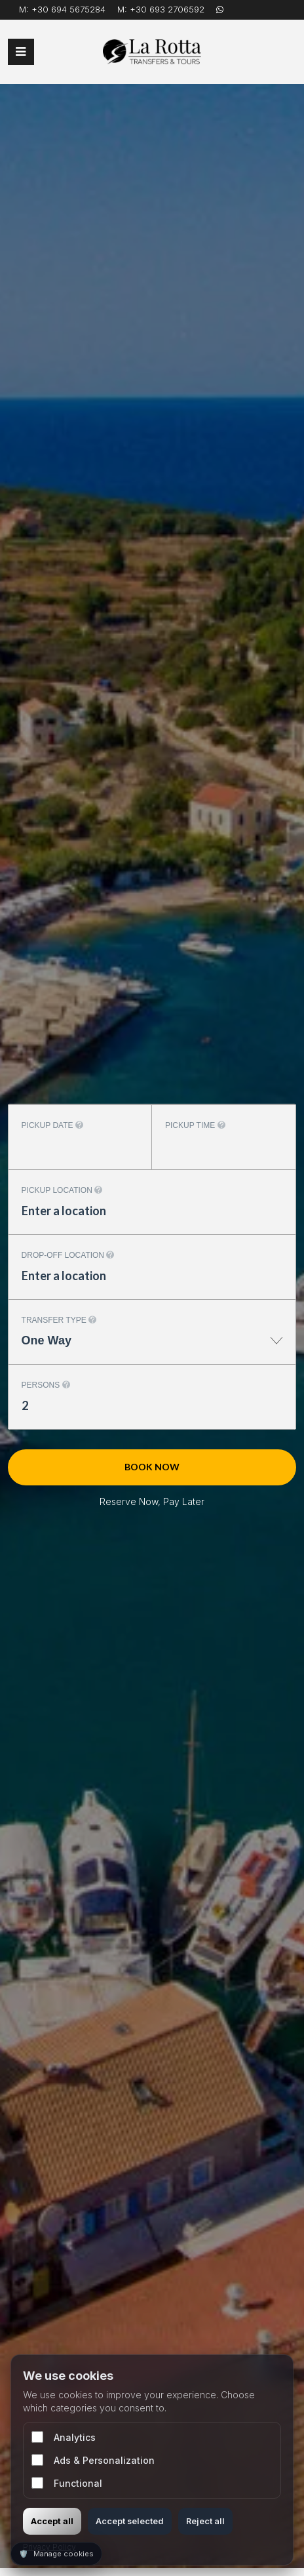 The height and width of the screenshot is (2576, 304). What do you see at coordinates (66, 2483) in the screenshot?
I see `Functional` at bounding box center [66, 2483].